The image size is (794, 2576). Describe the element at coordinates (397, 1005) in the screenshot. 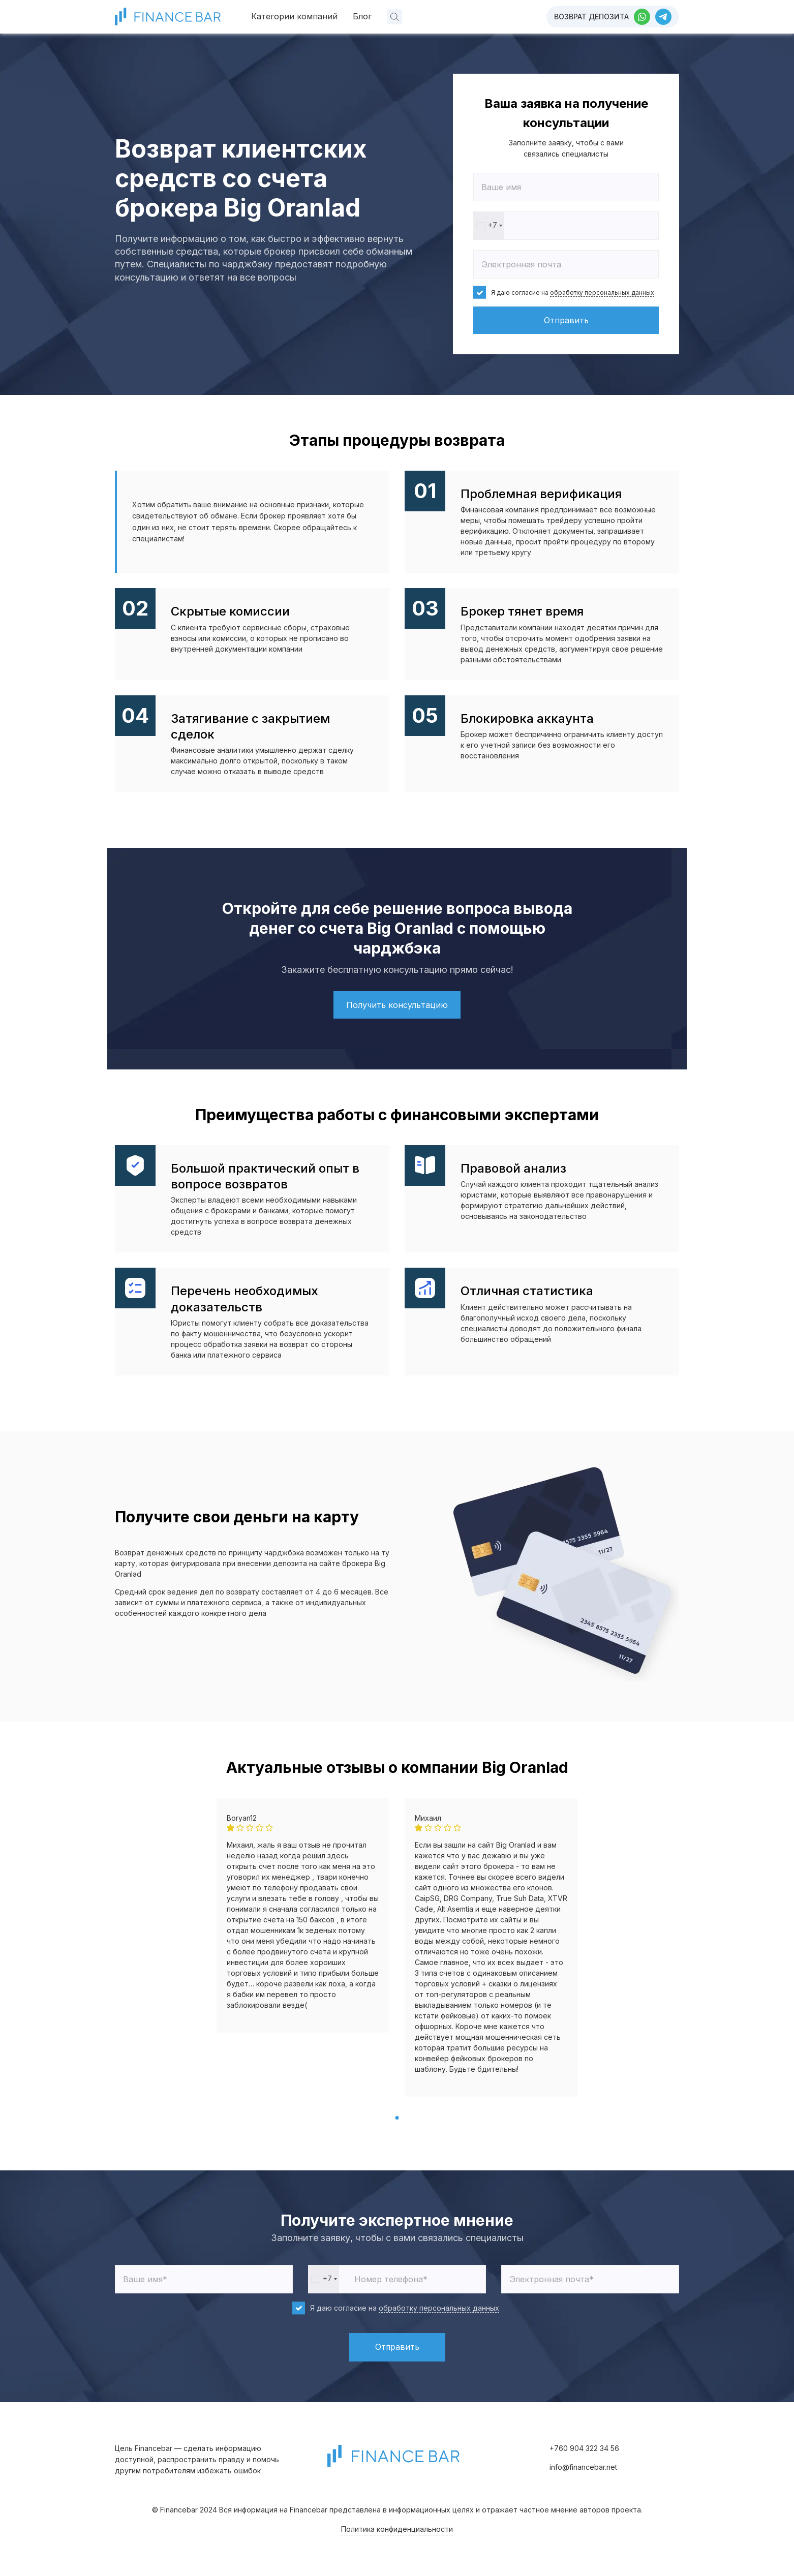

I see `Получить консультацию` at that location.